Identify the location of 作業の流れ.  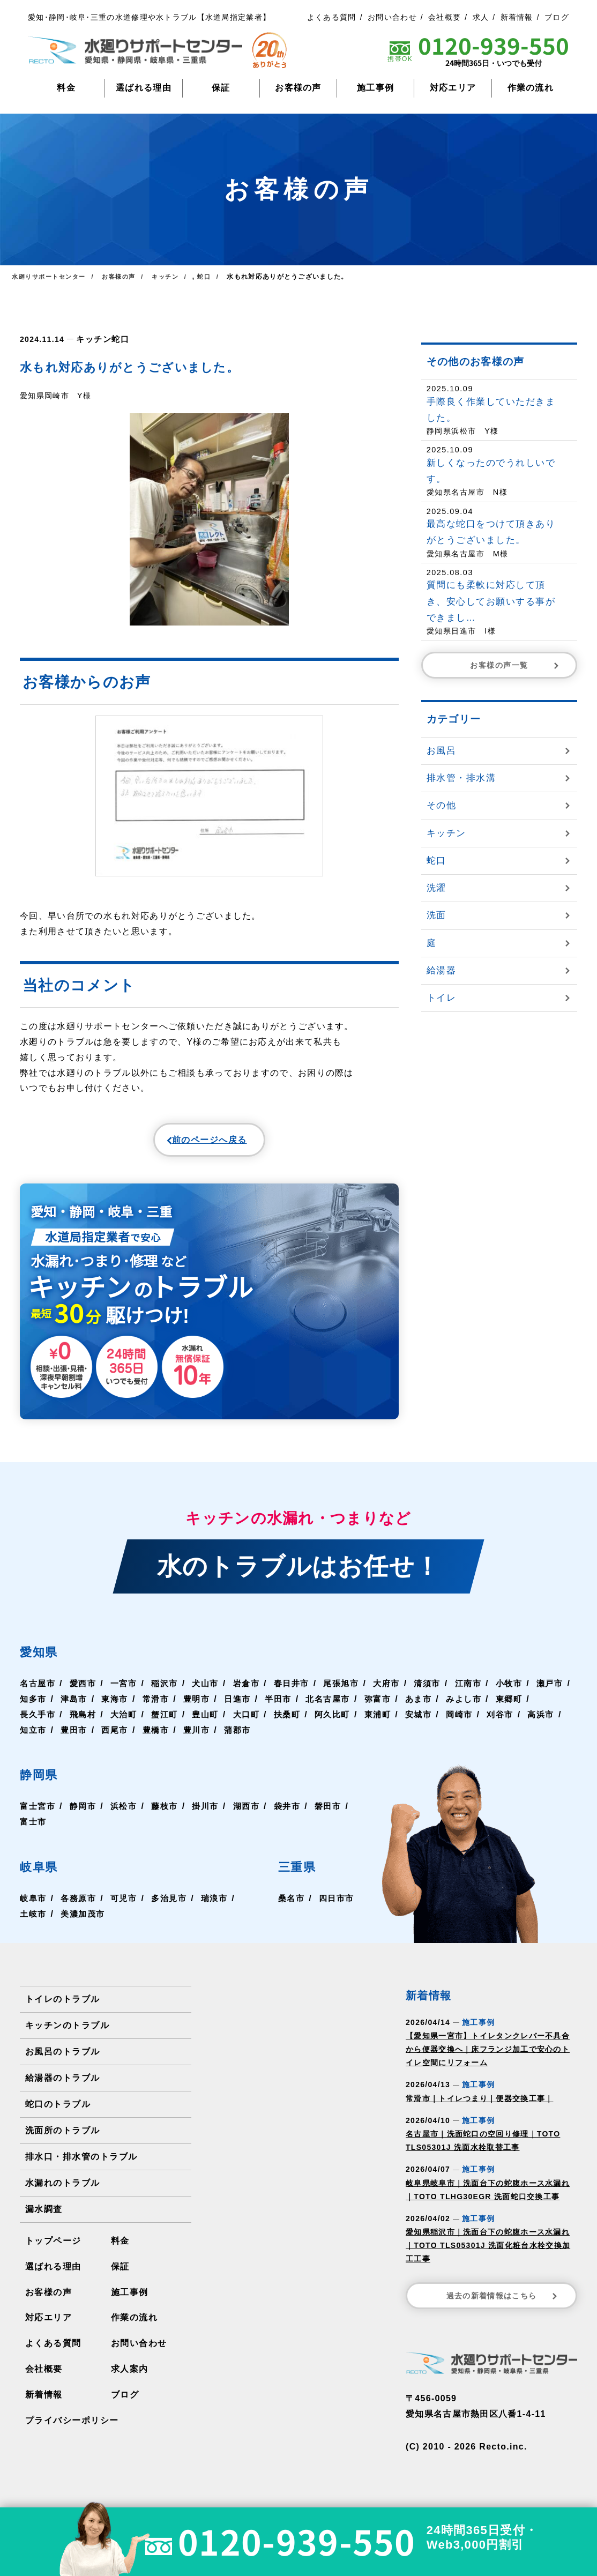
(531, 87).